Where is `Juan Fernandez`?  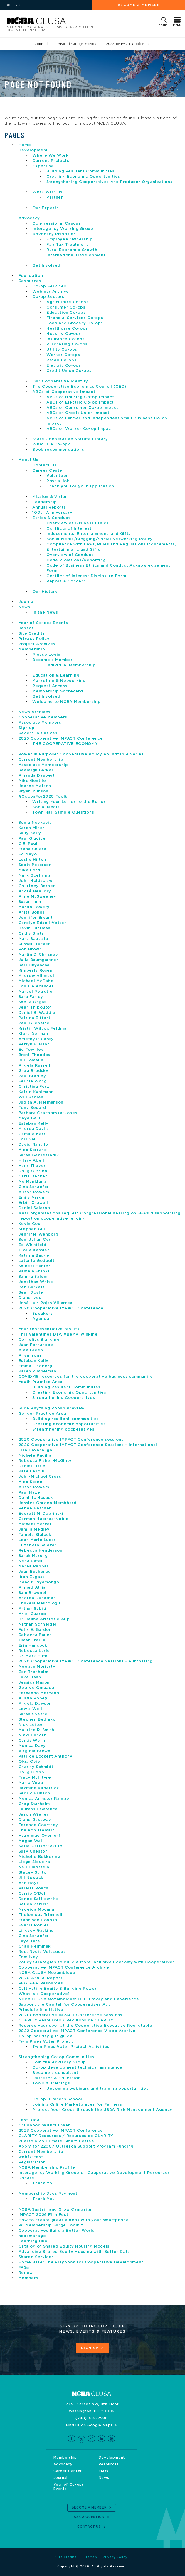
Juan Fernandez is located at coordinates (35, 1345).